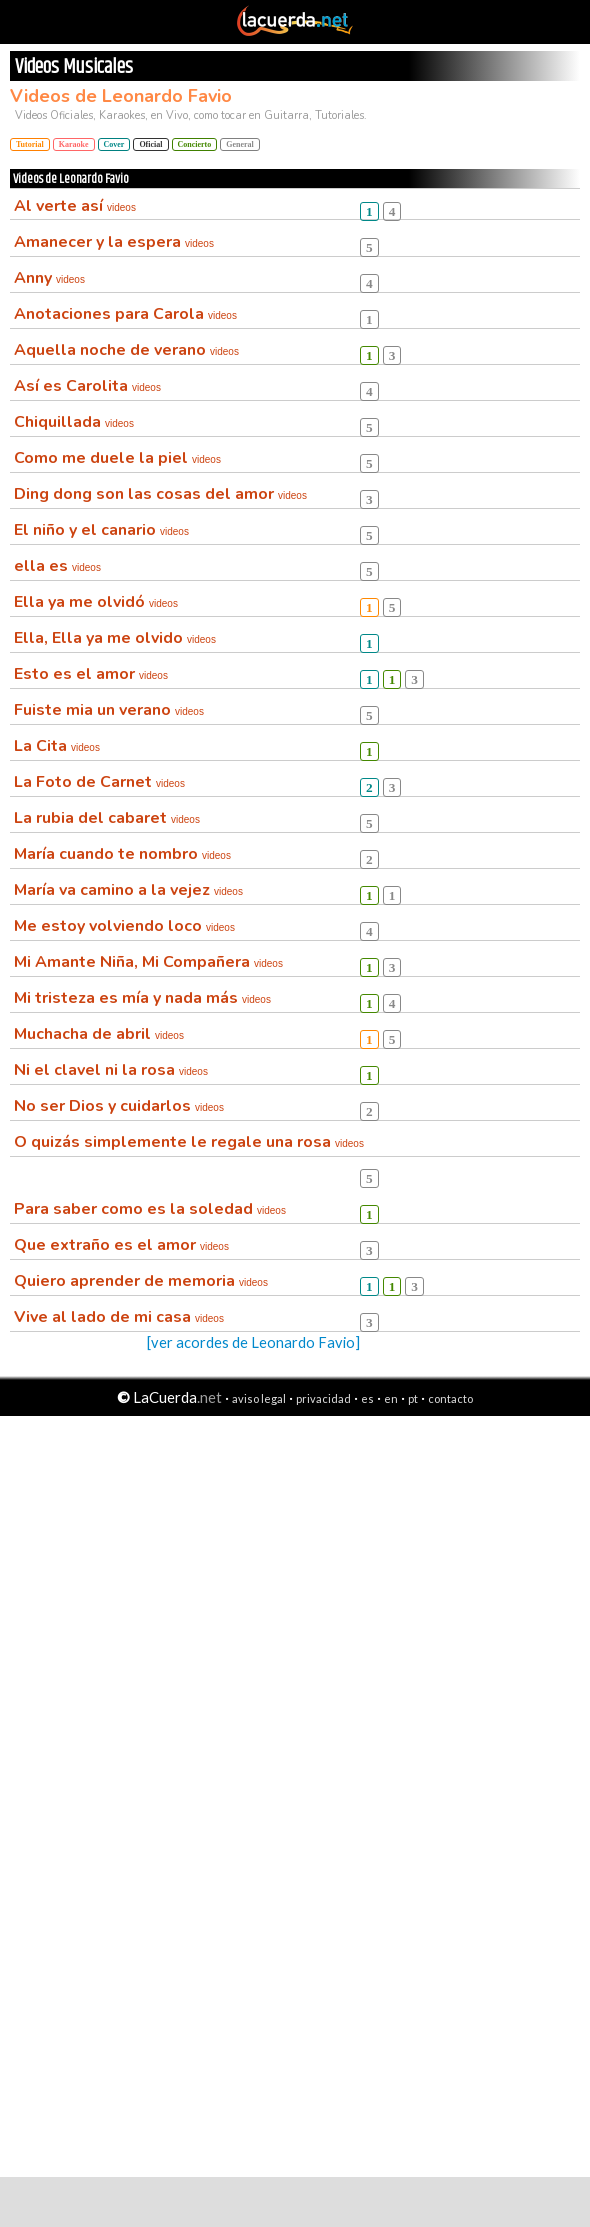  What do you see at coordinates (114, 242) in the screenshot?
I see `Amanecer y la espera` at bounding box center [114, 242].